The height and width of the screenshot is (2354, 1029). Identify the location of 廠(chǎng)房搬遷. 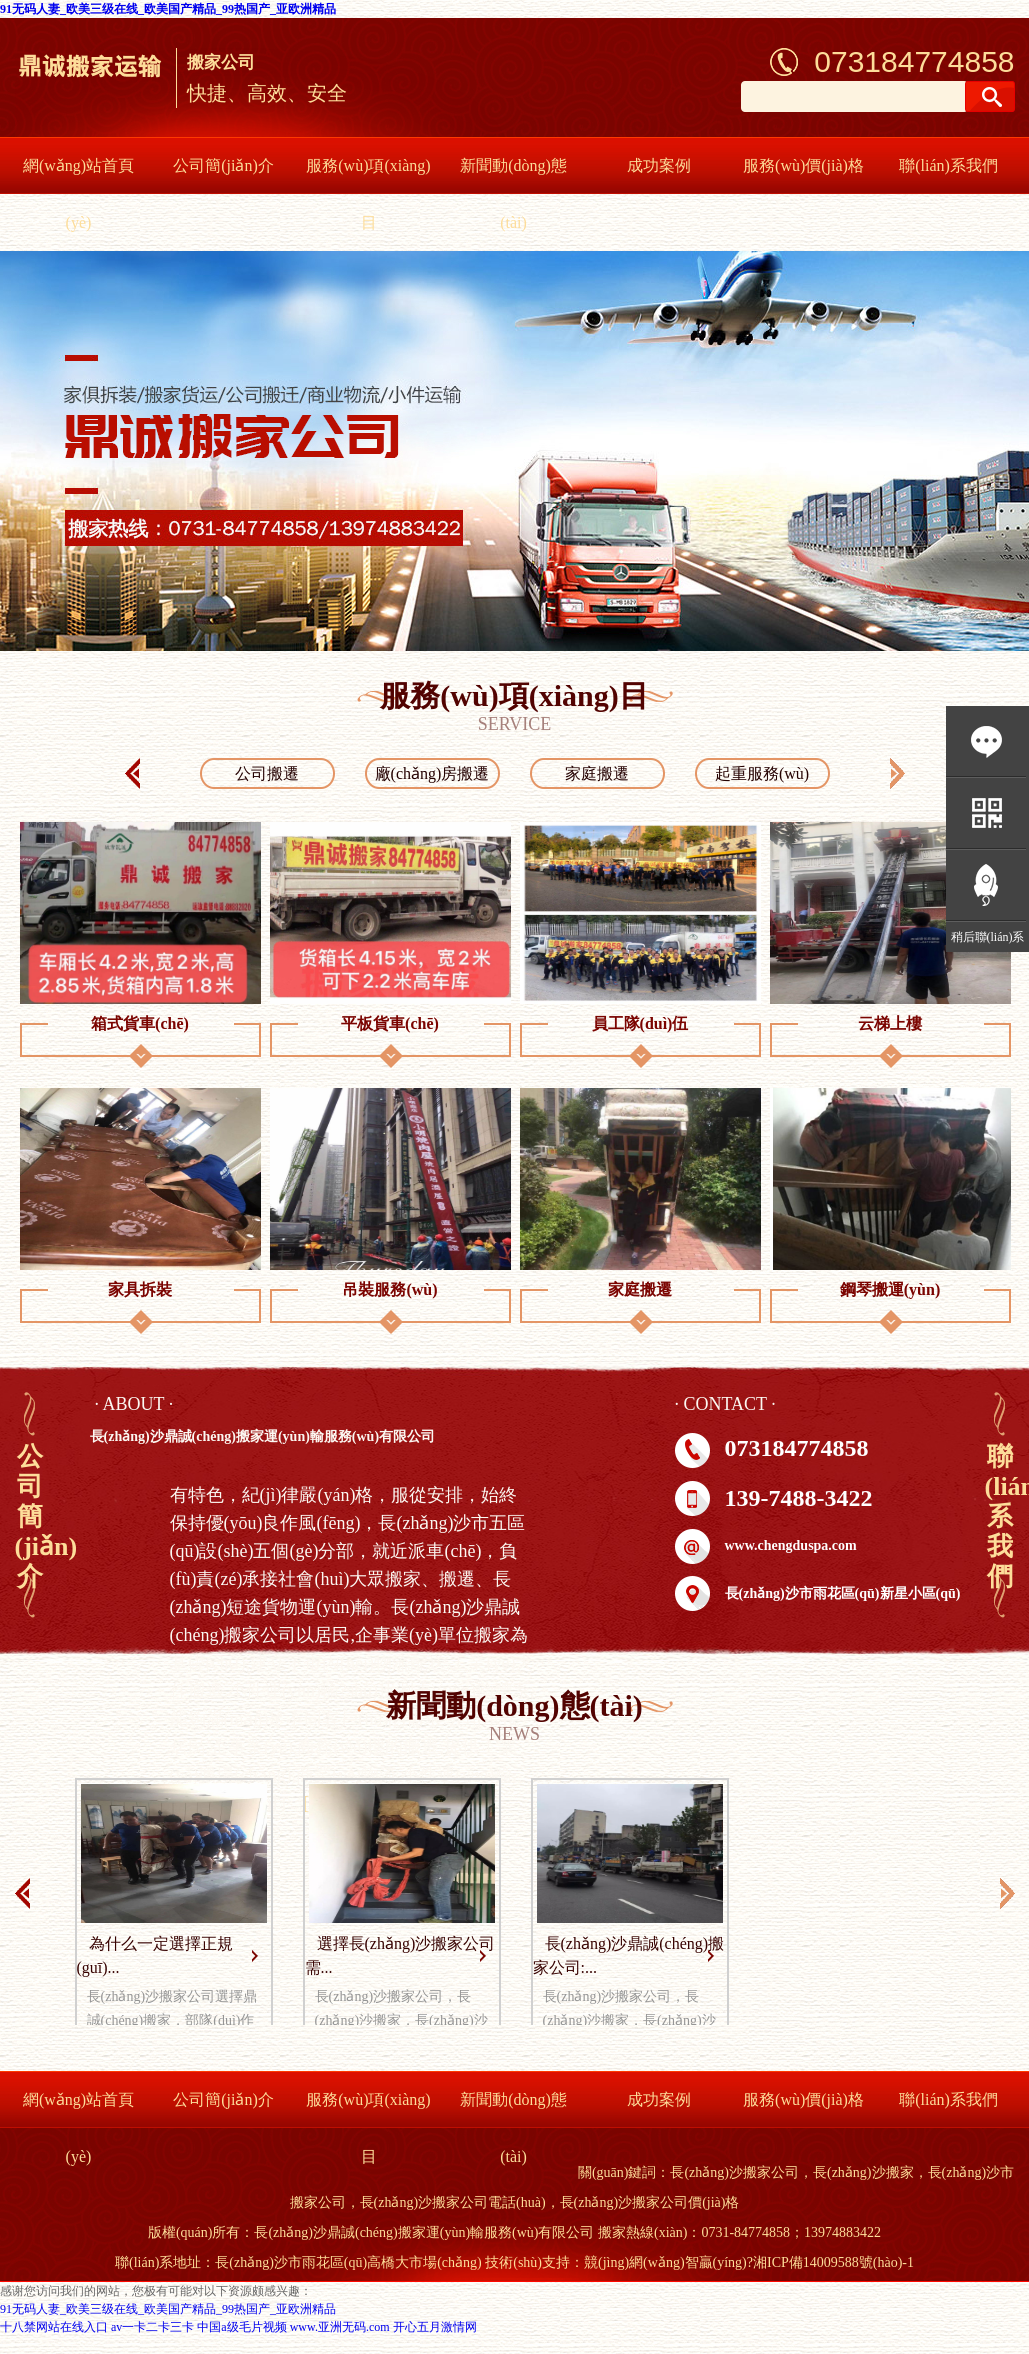
(432, 773).